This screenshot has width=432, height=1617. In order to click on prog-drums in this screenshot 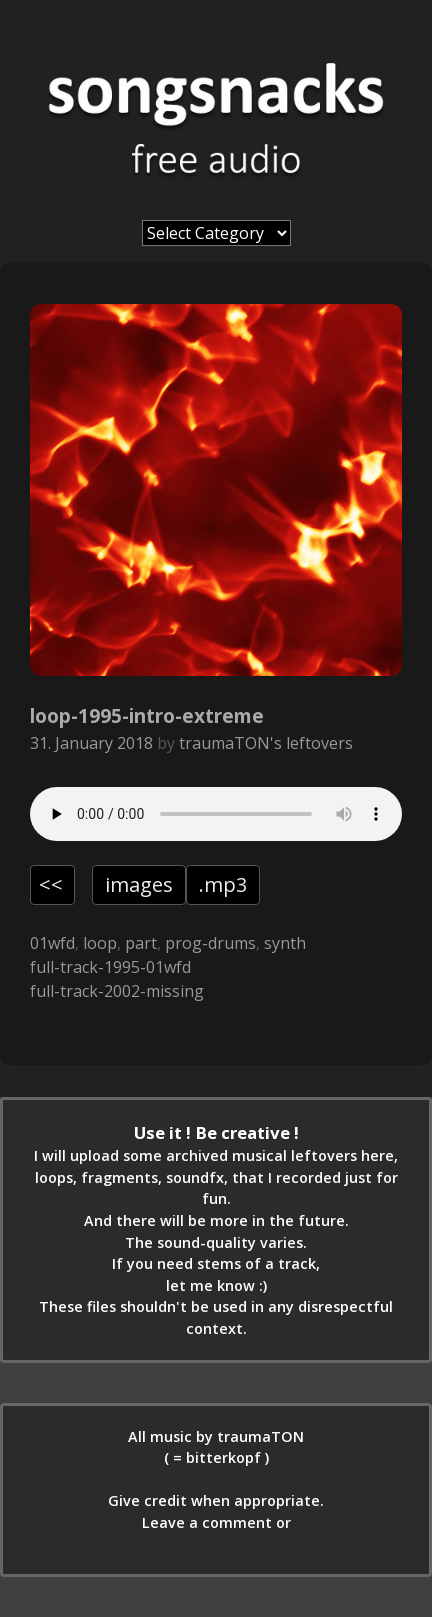, I will do `click(210, 943)`.